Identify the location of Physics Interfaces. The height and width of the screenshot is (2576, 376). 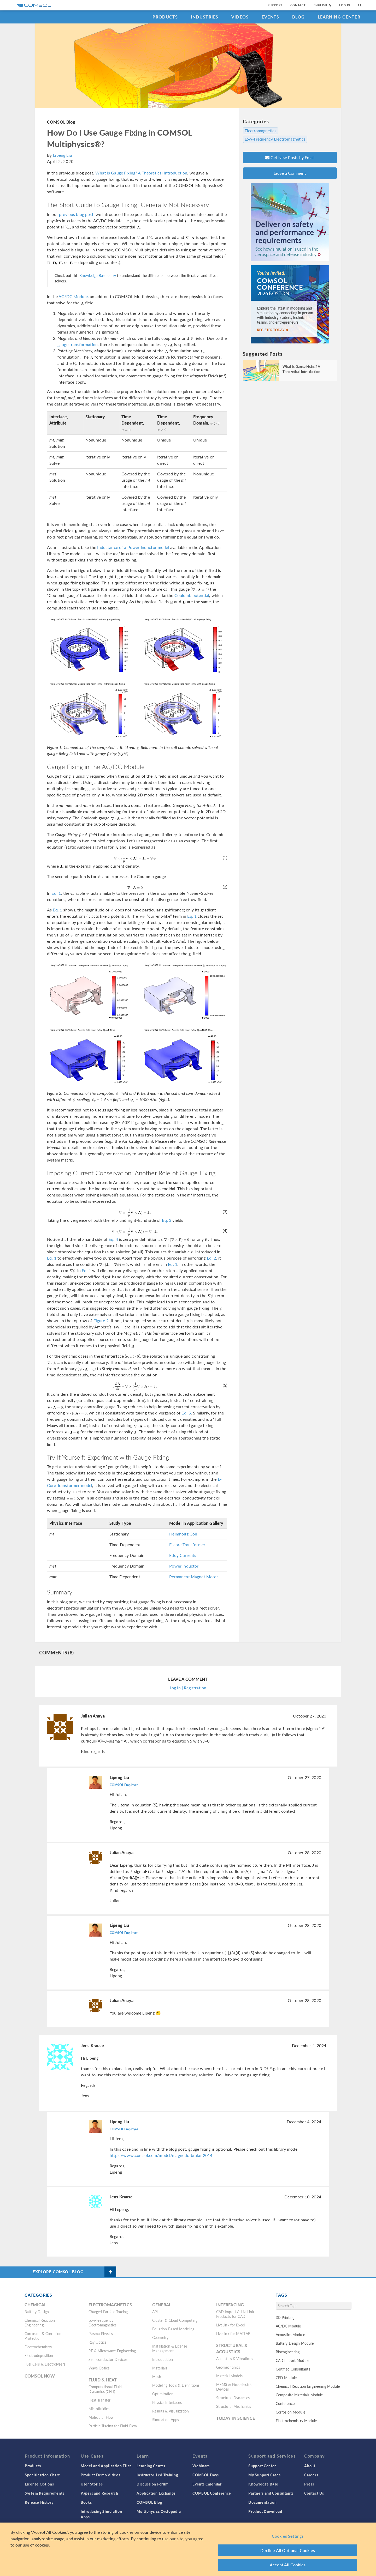
(167, 2402).